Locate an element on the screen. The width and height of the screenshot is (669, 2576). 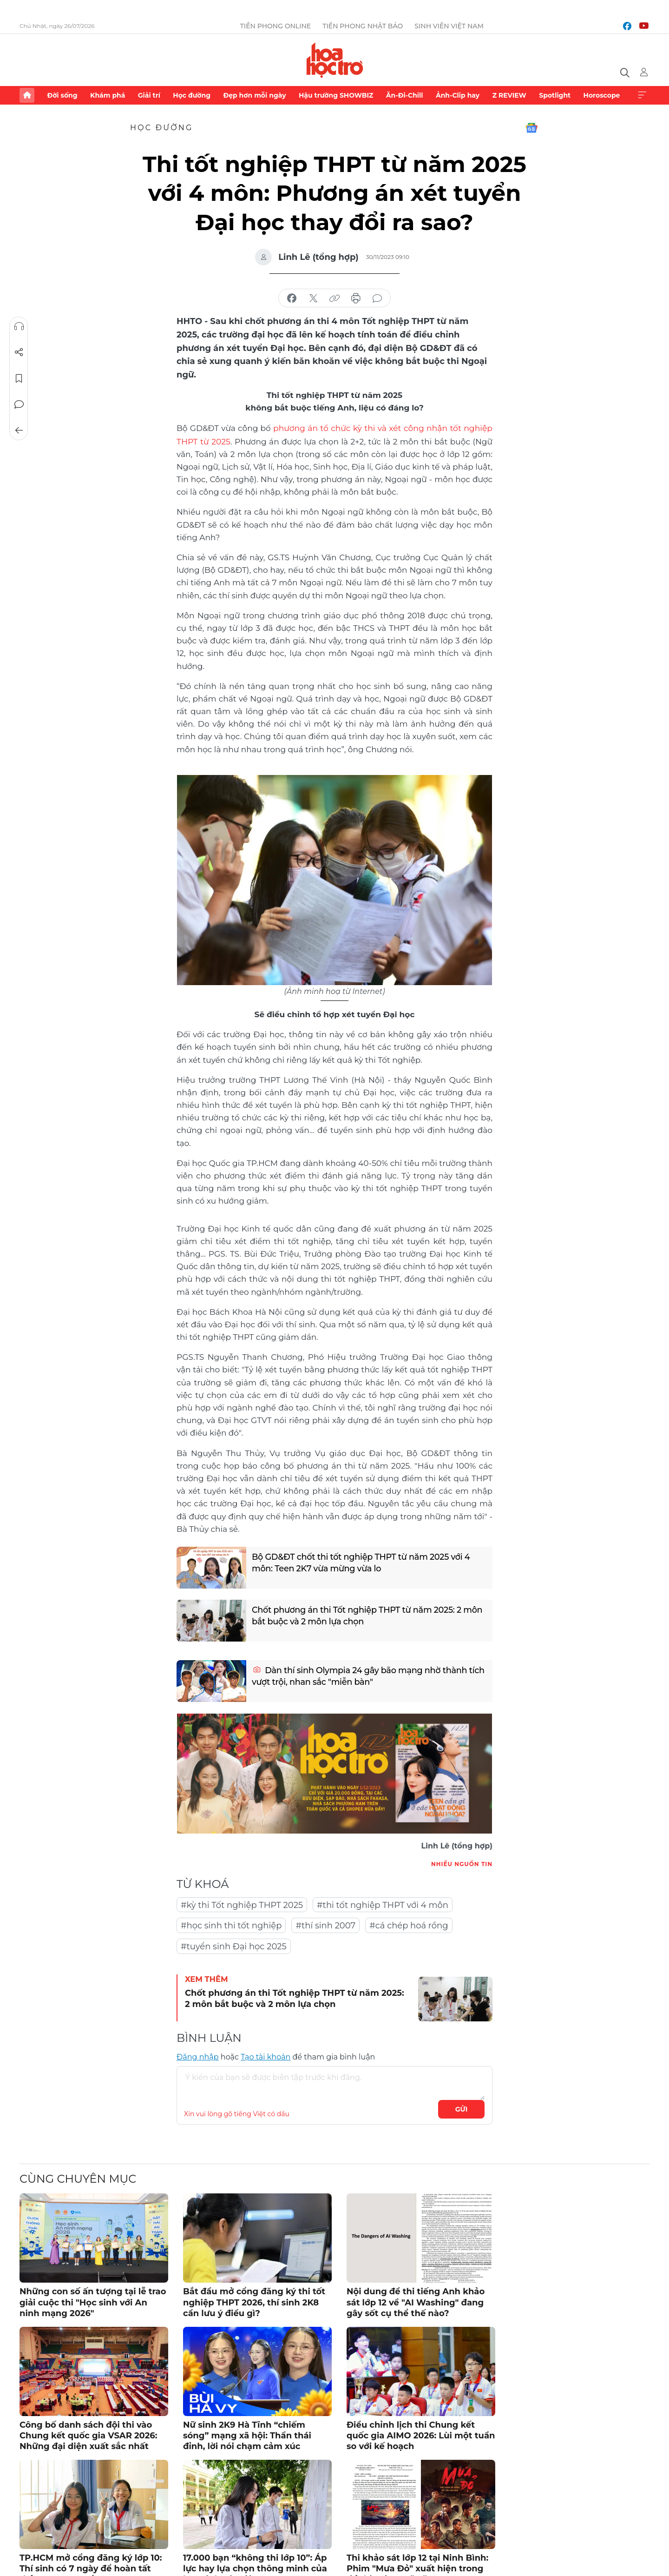
Lưu tin is located at coordinates (19, 378).